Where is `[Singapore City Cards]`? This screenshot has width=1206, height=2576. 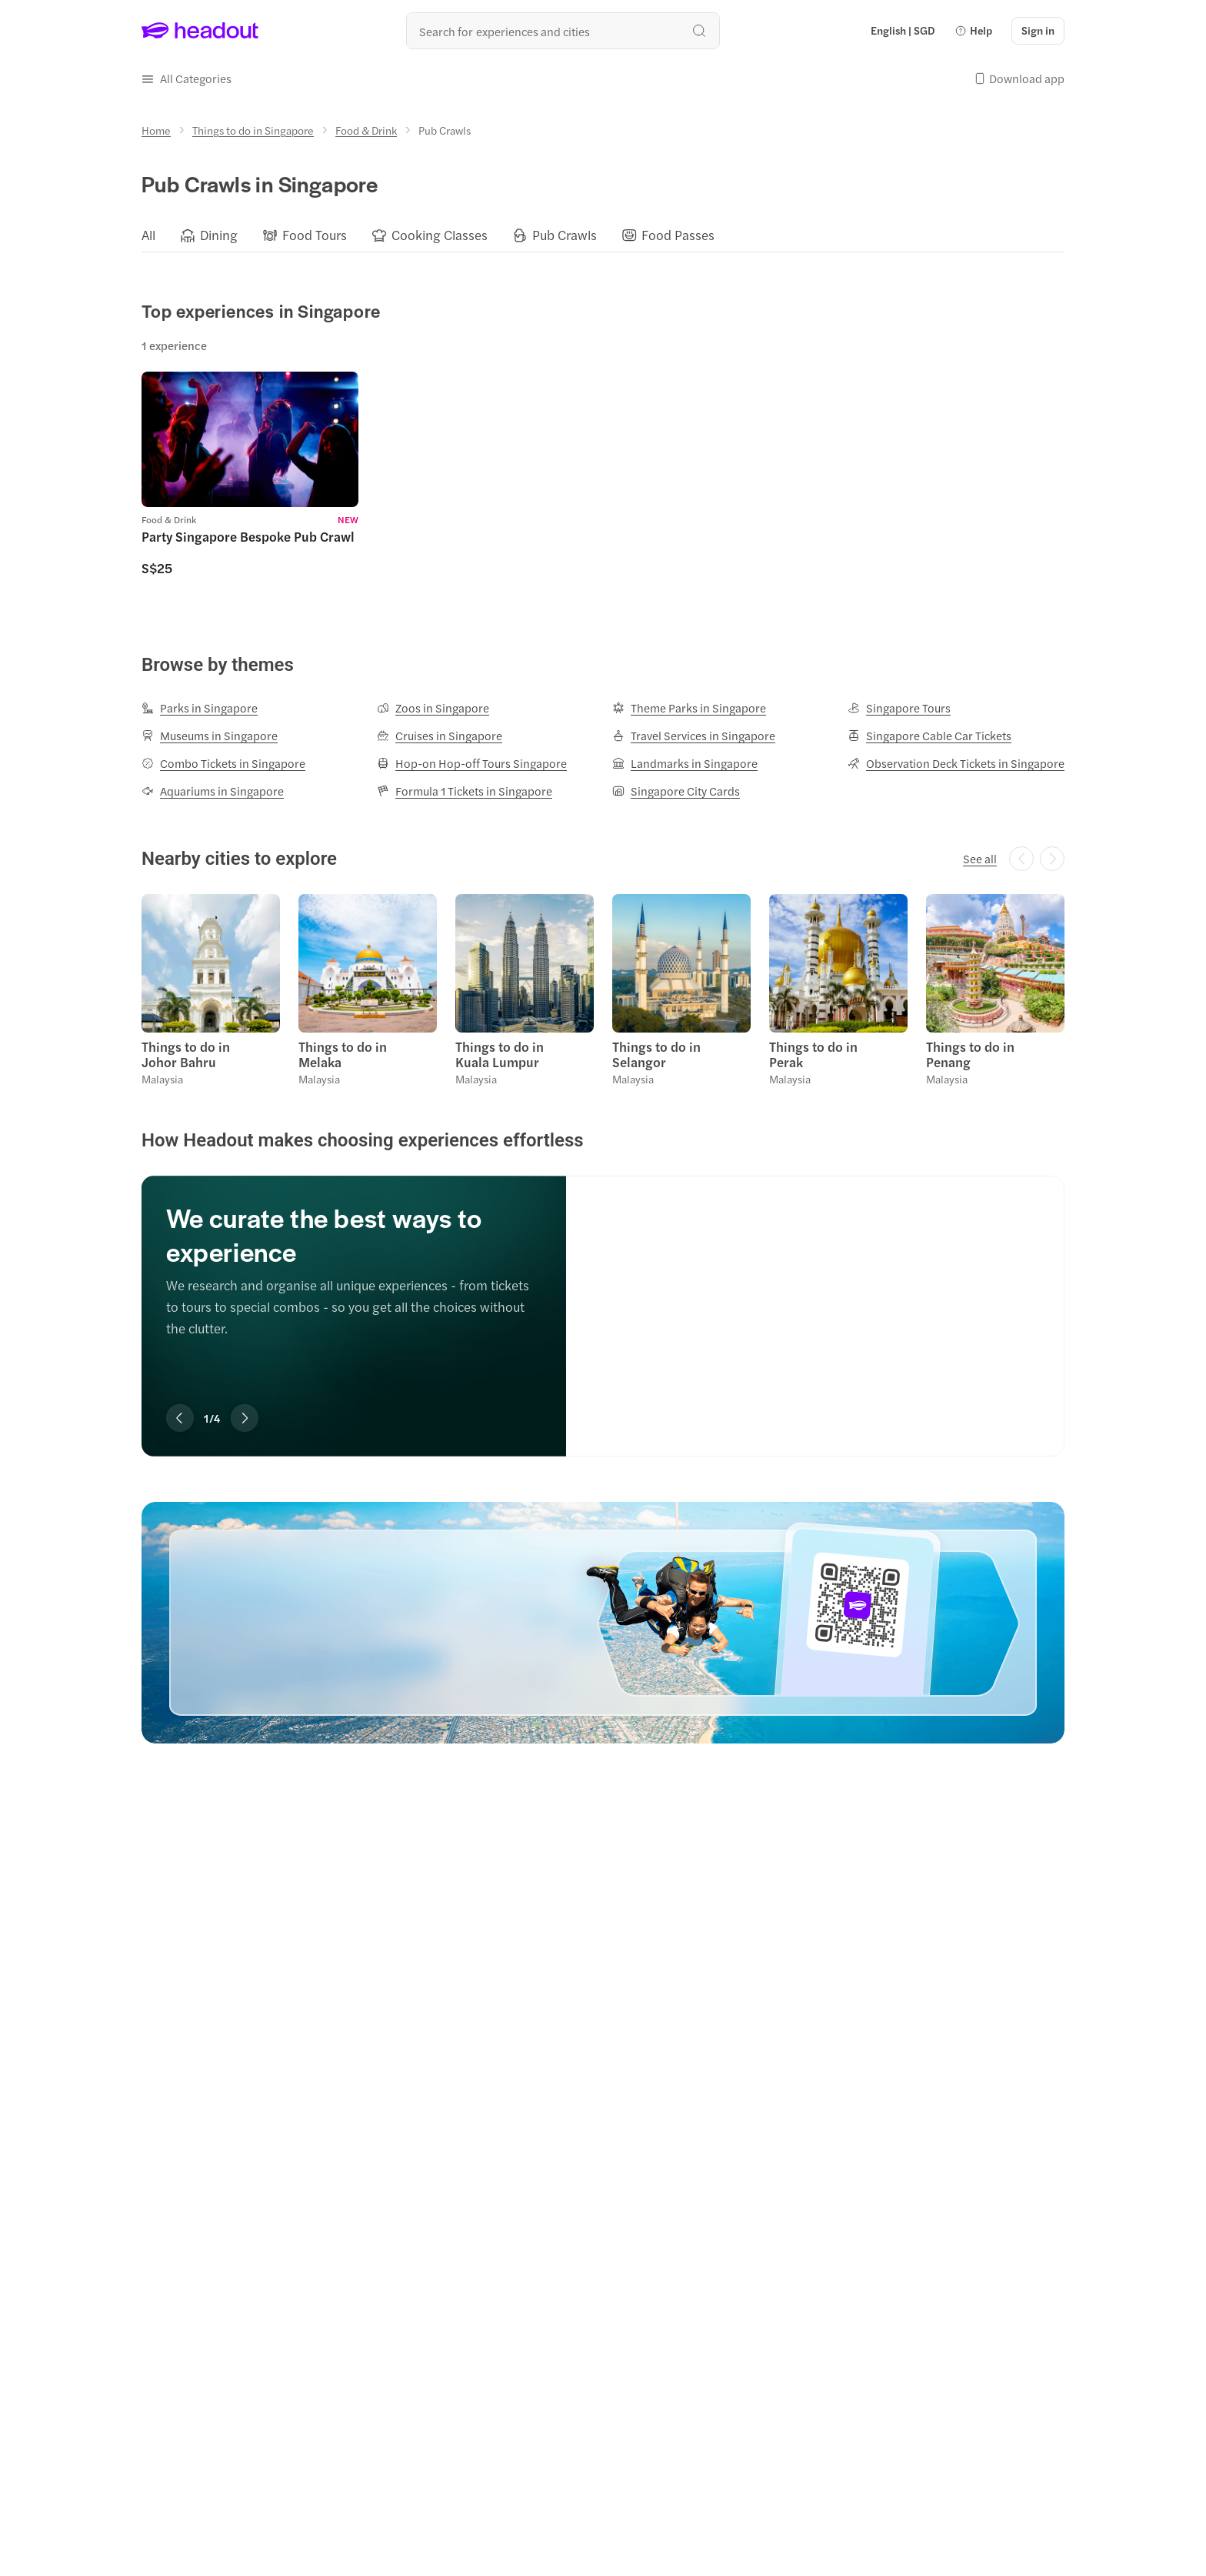 [Singapore City Cards] is located at coordinates (676, 791).